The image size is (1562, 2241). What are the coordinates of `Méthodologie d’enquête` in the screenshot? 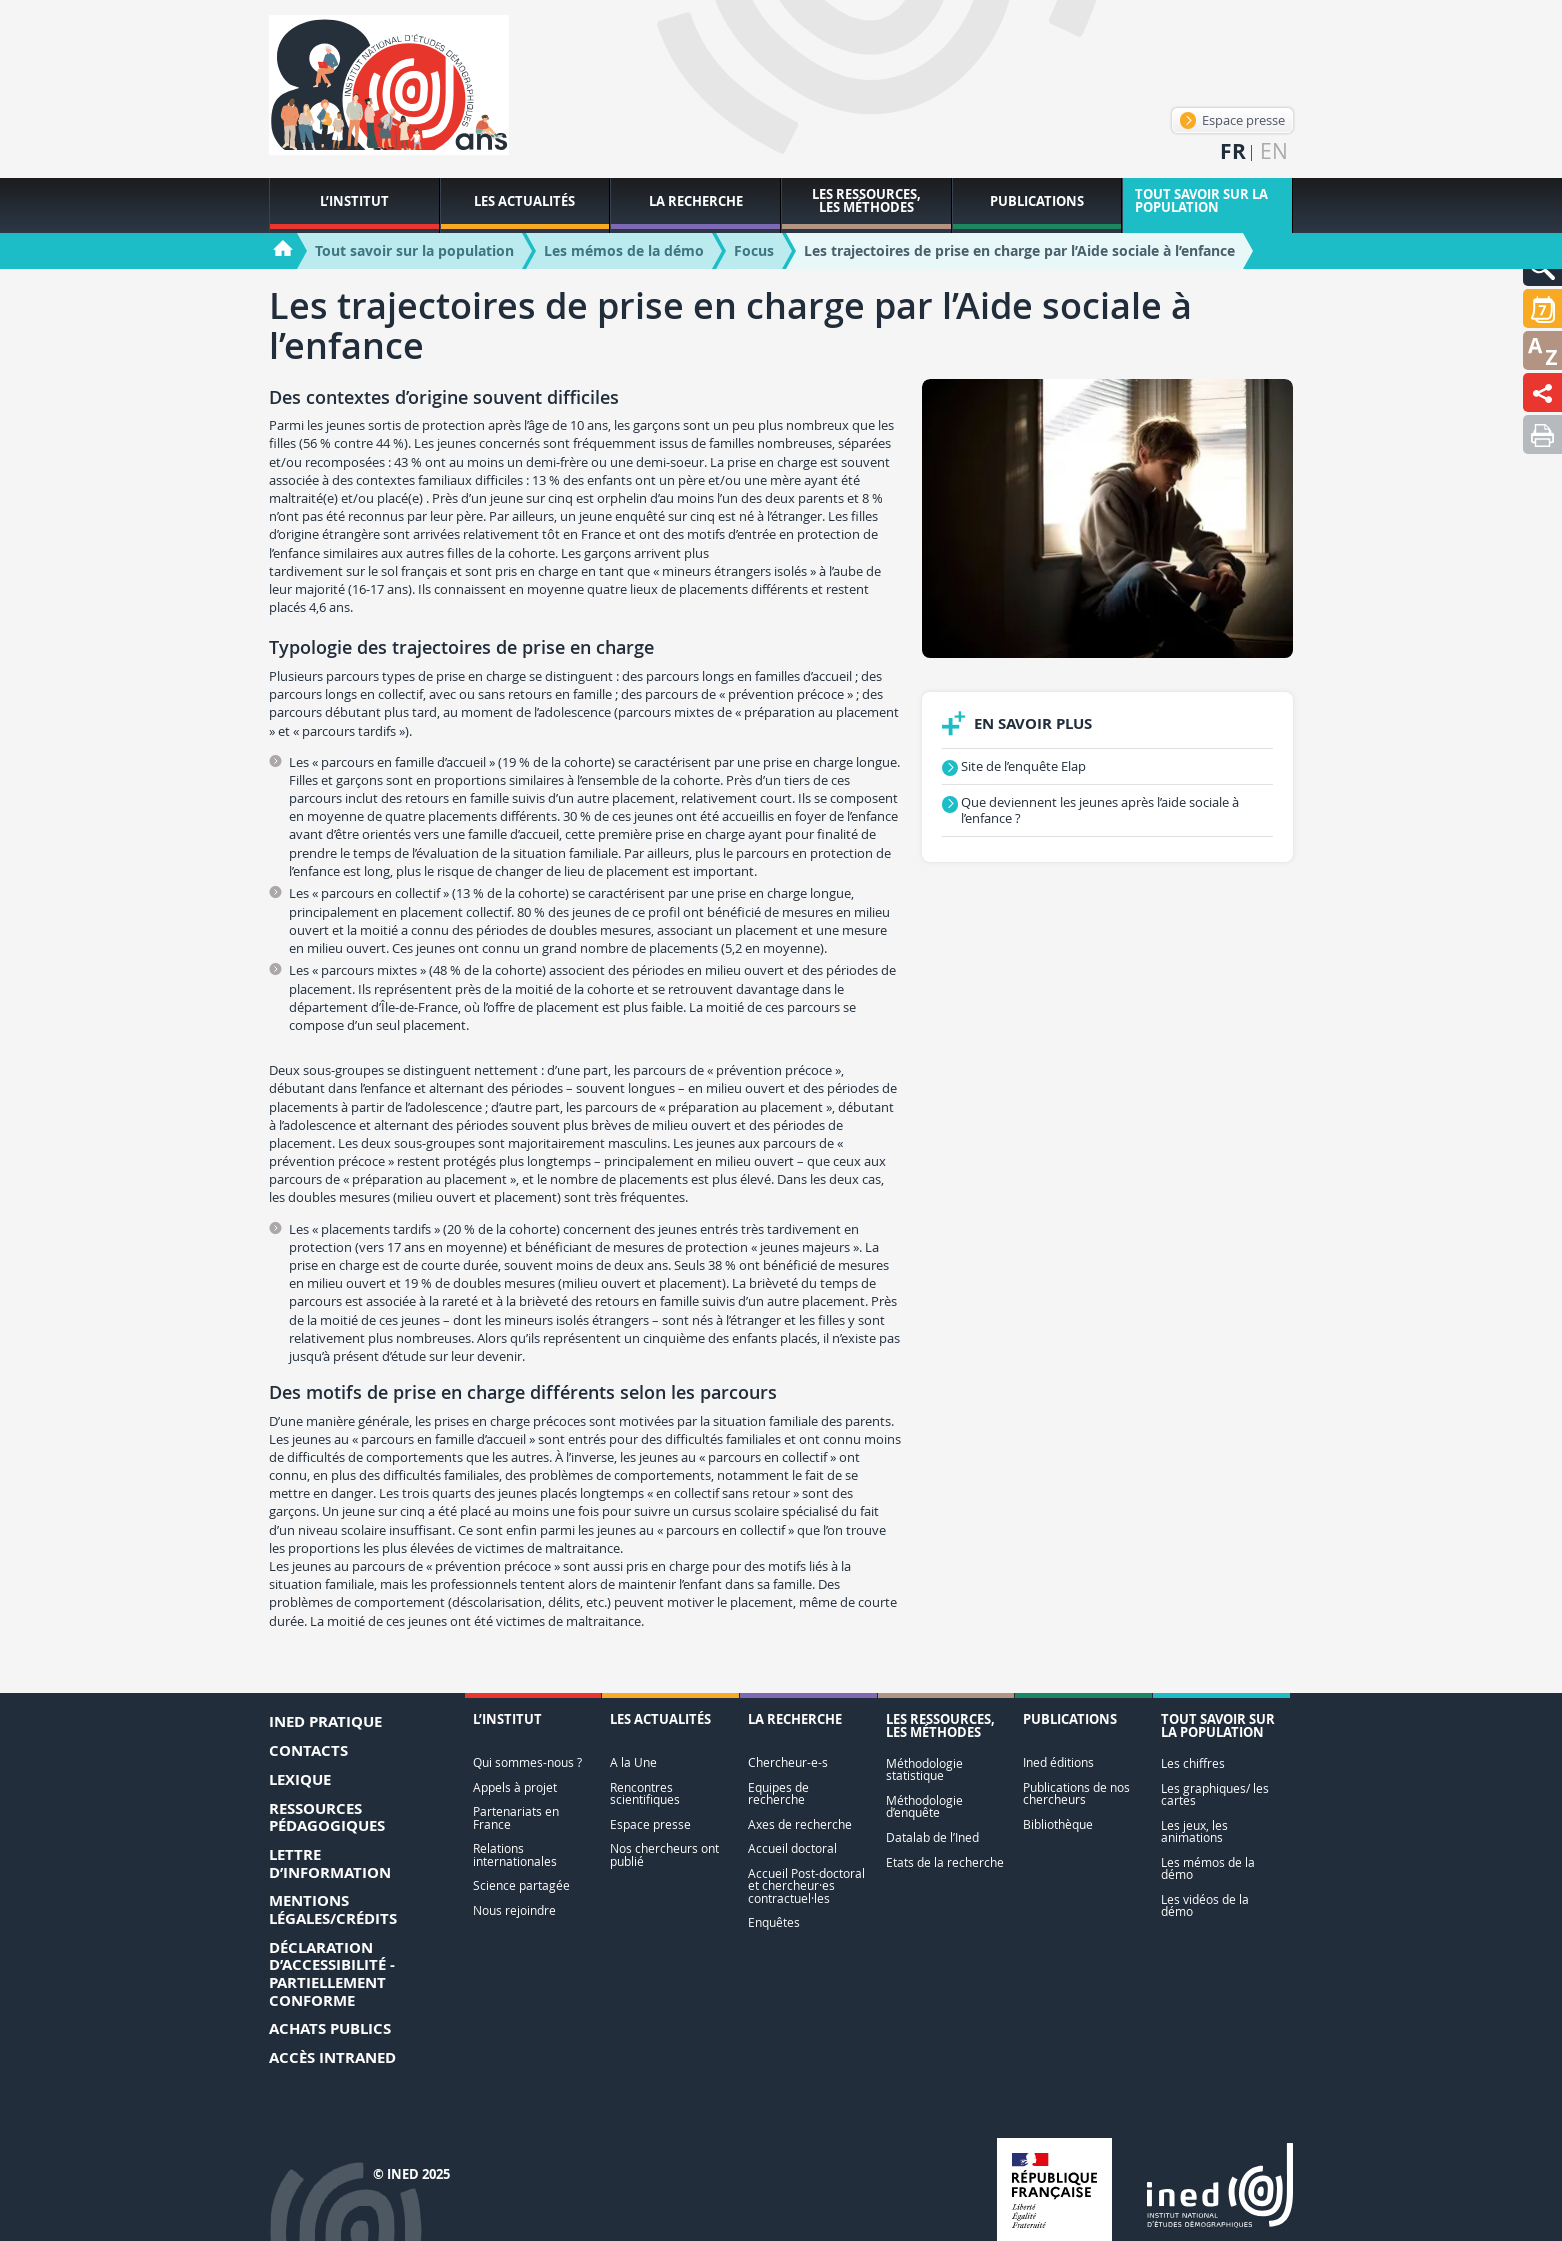 It's located at (924, 1806).